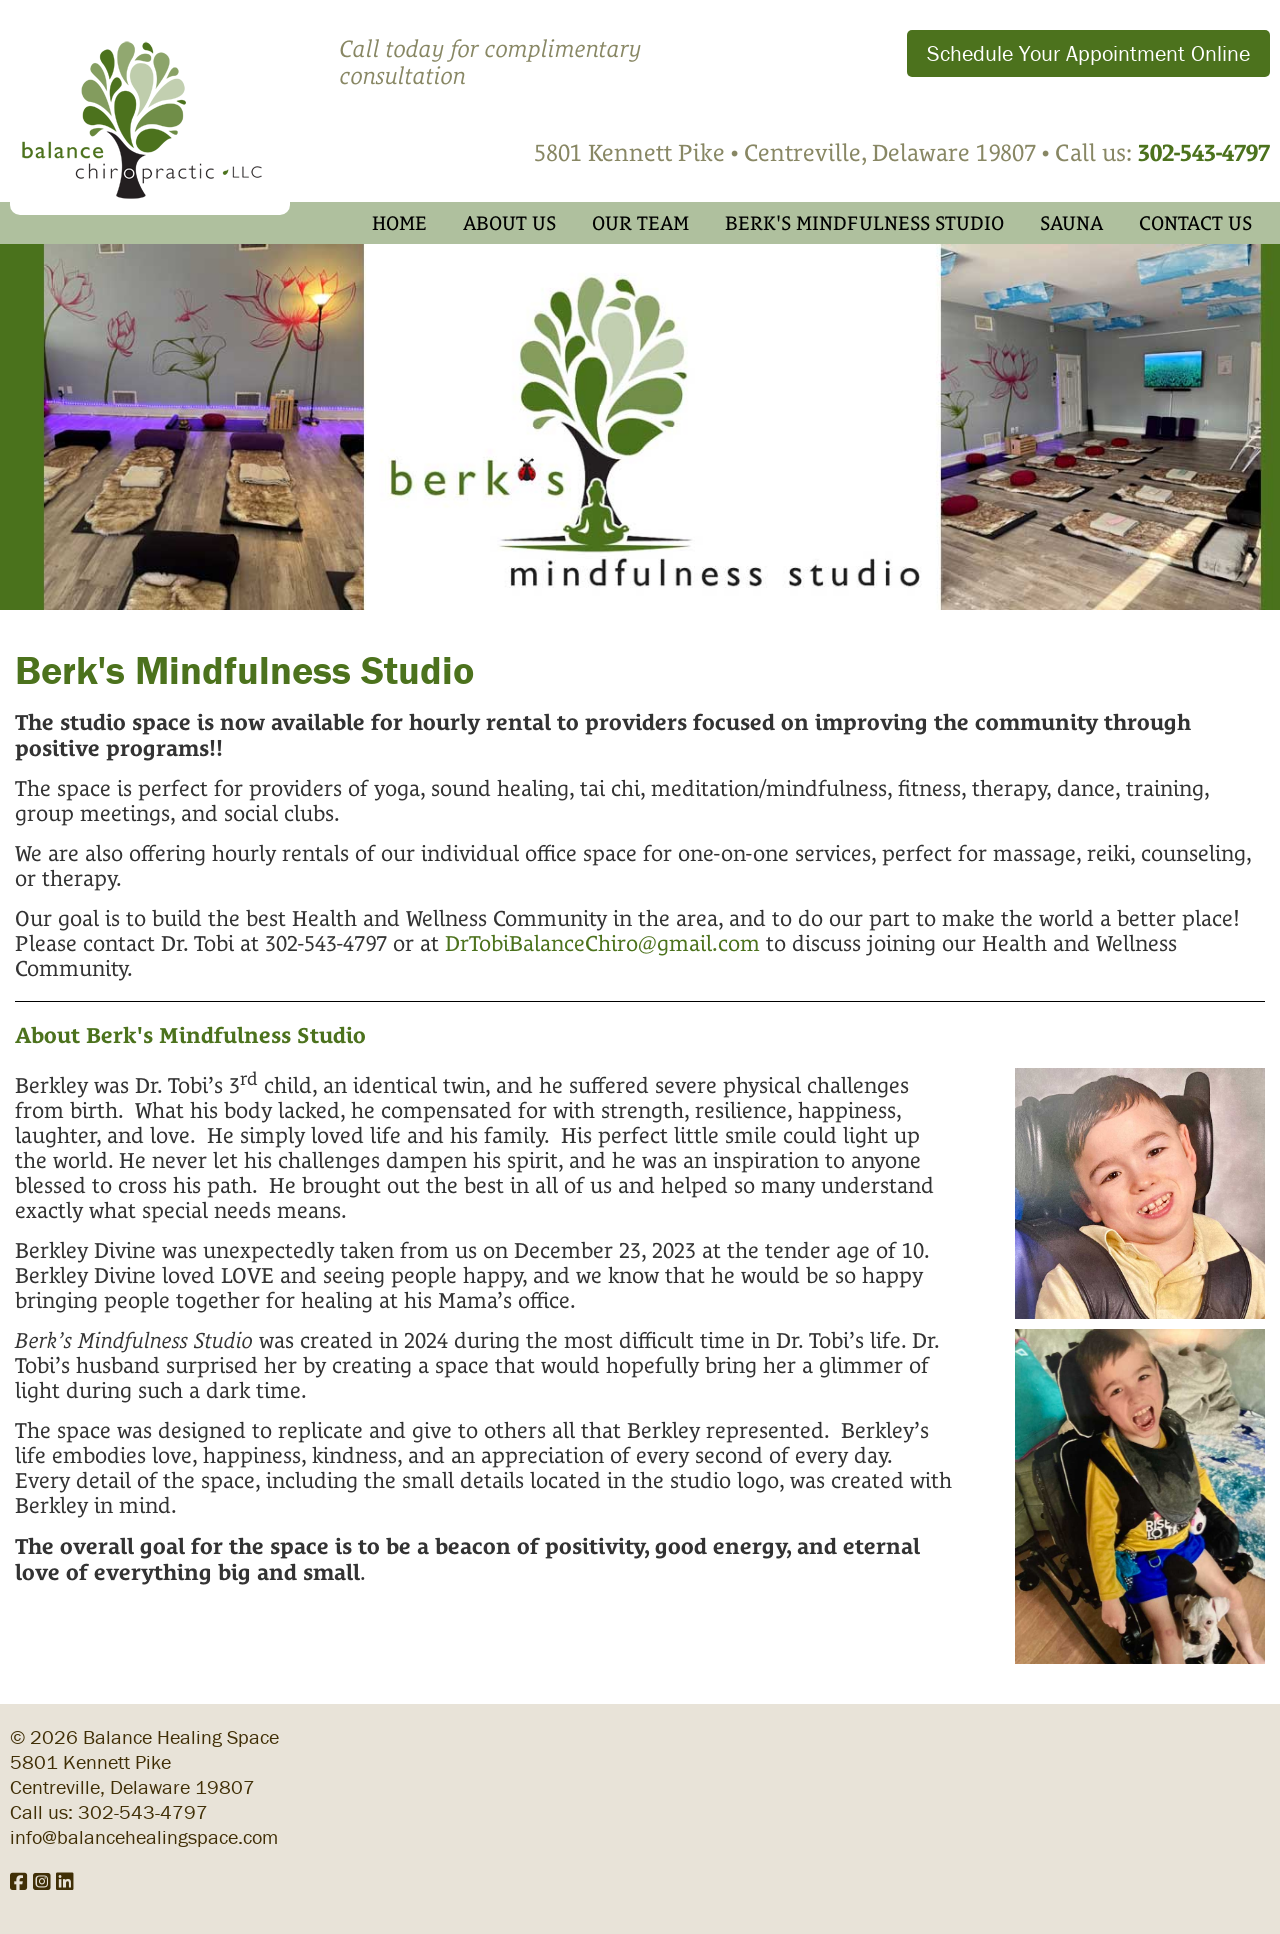 The height and width of the screenshot is (1934, 1280). I want to click on 302-543-4797, so click(143, 1811).